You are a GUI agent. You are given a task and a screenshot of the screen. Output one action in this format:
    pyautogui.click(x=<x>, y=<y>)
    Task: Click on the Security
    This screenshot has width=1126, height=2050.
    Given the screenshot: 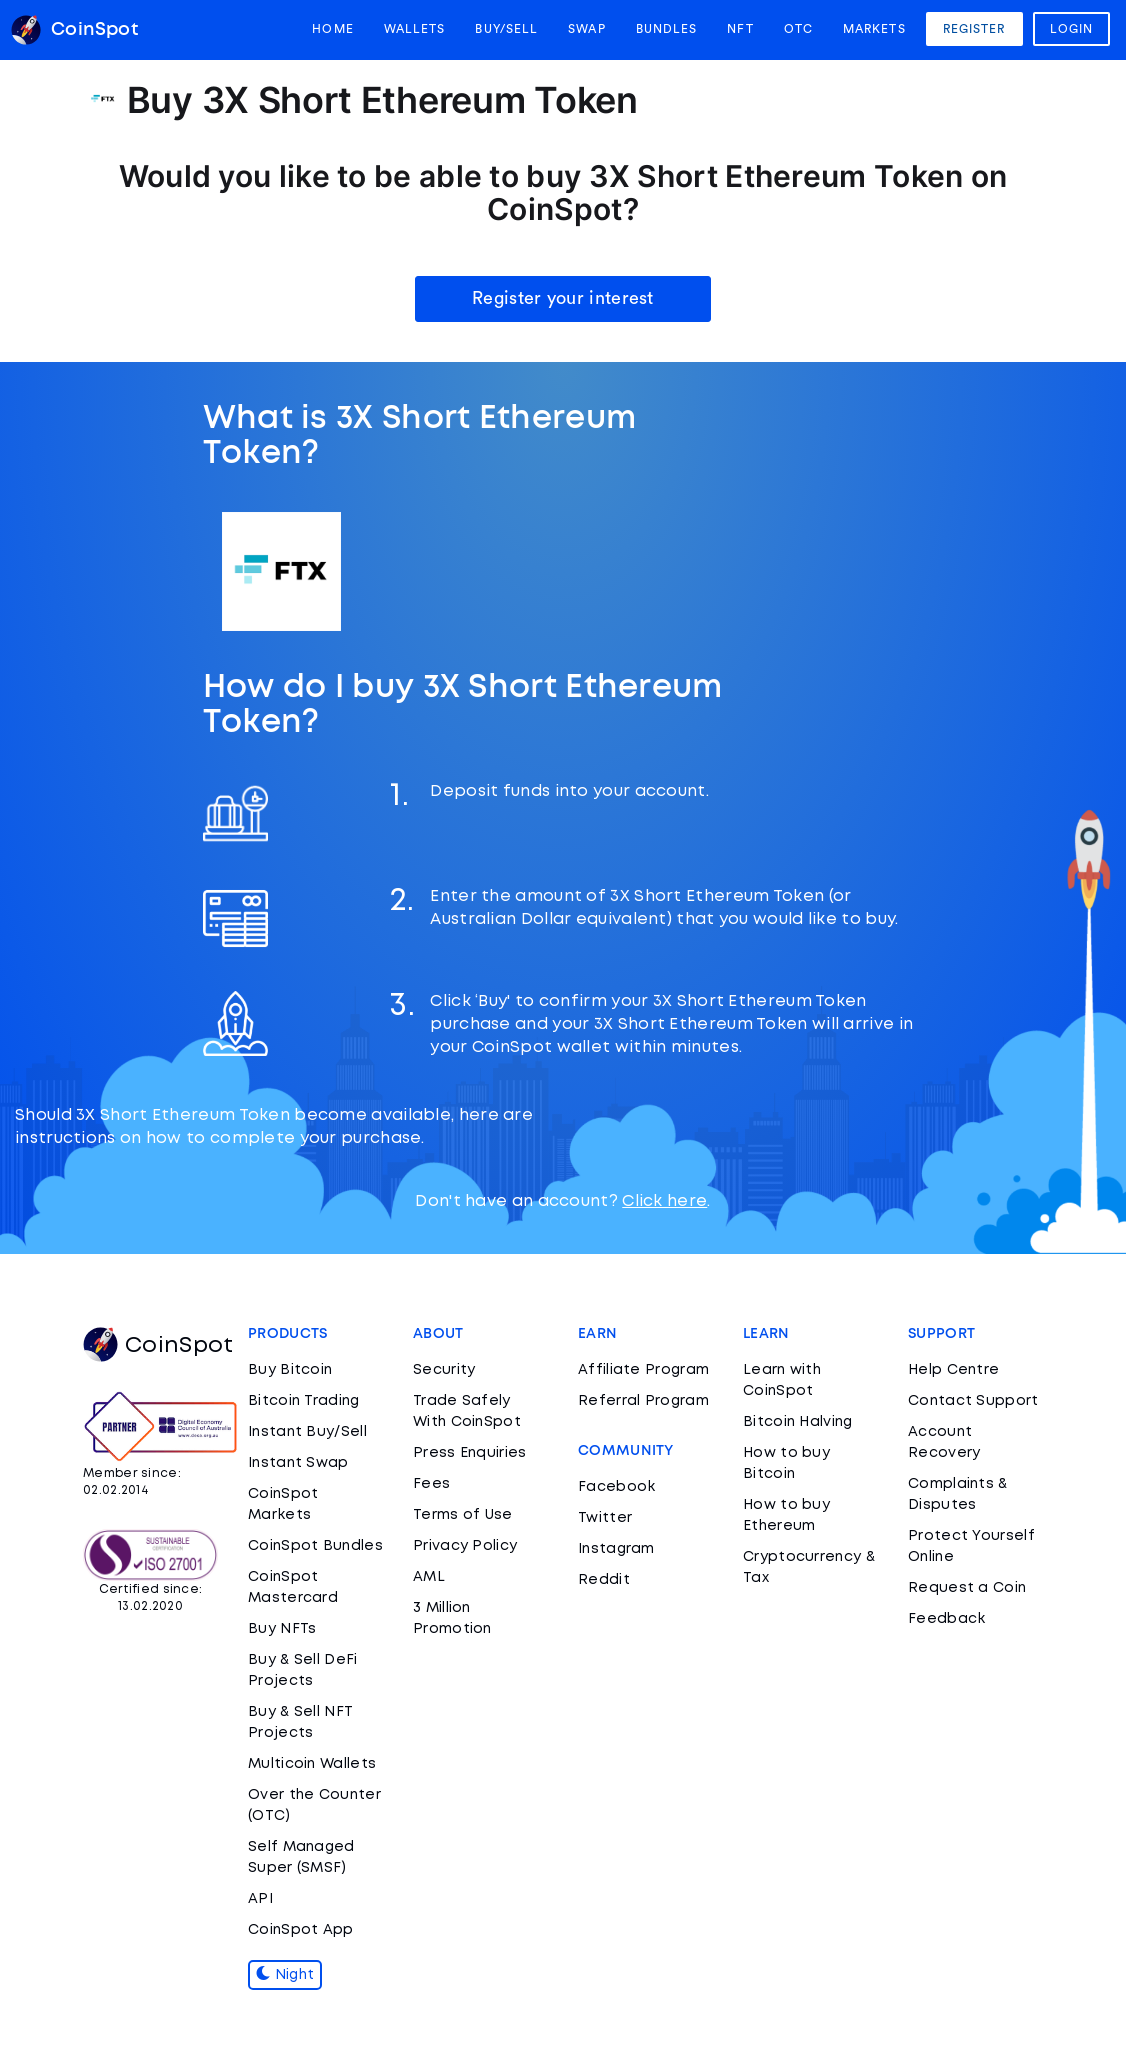 What is the action you would take?
    pyautogui.click(x=444, y=1370)
    